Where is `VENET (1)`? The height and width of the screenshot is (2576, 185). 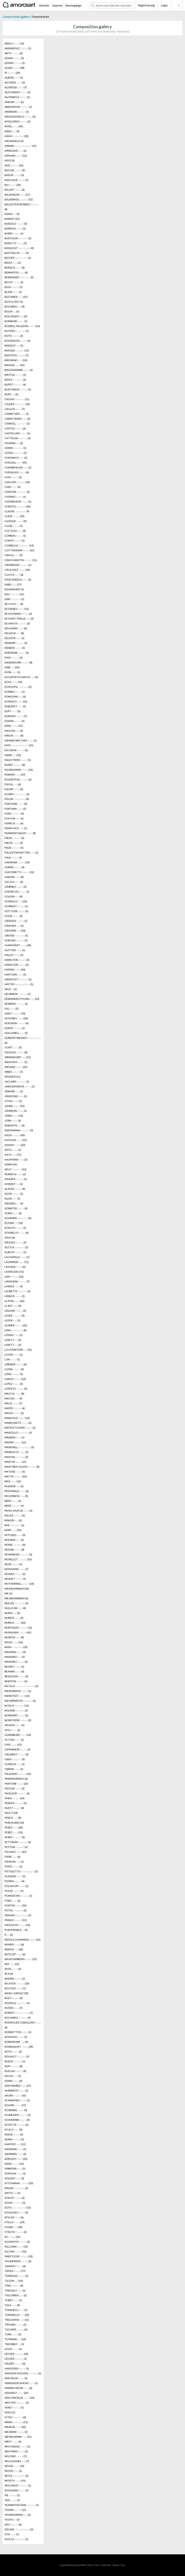
VENET (1) is located at coordinates (14, 2407).